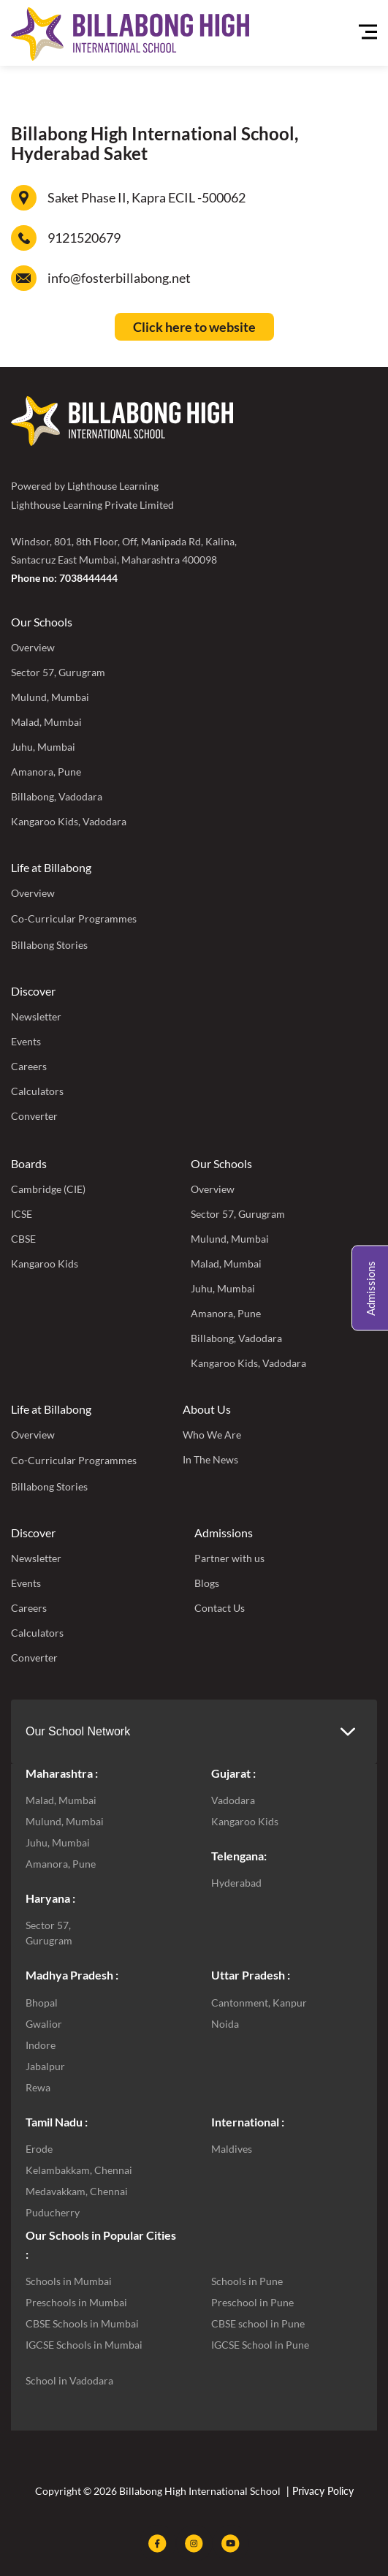 This screenshot has height=2576, width=388. Describe the element at coordinates (39, 2149) in the screenshot. I see `Erode` at that location.